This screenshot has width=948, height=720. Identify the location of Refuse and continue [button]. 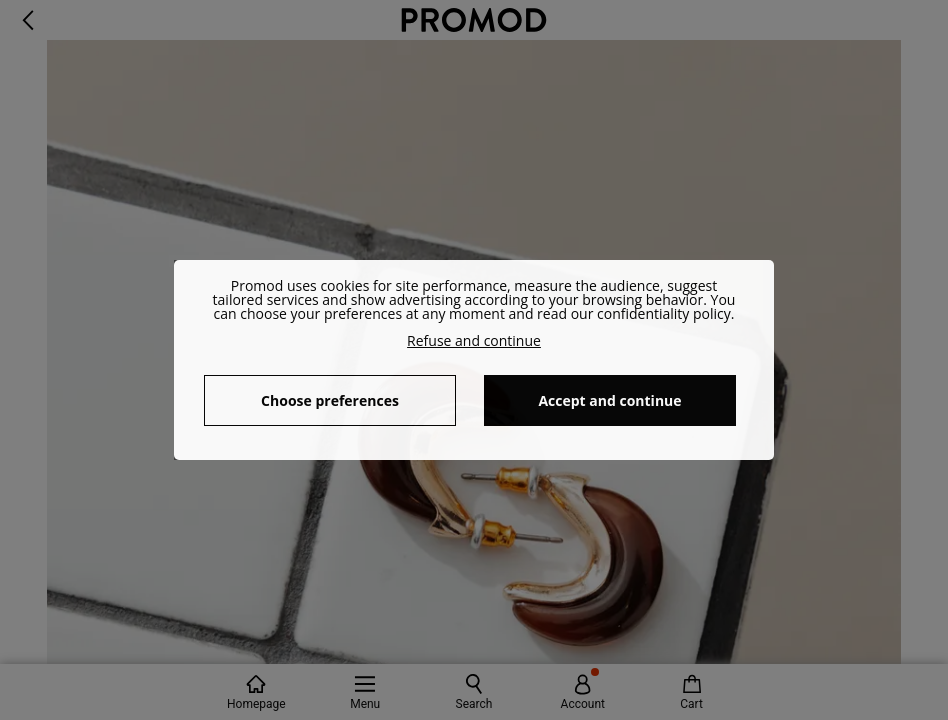
(474, 340).